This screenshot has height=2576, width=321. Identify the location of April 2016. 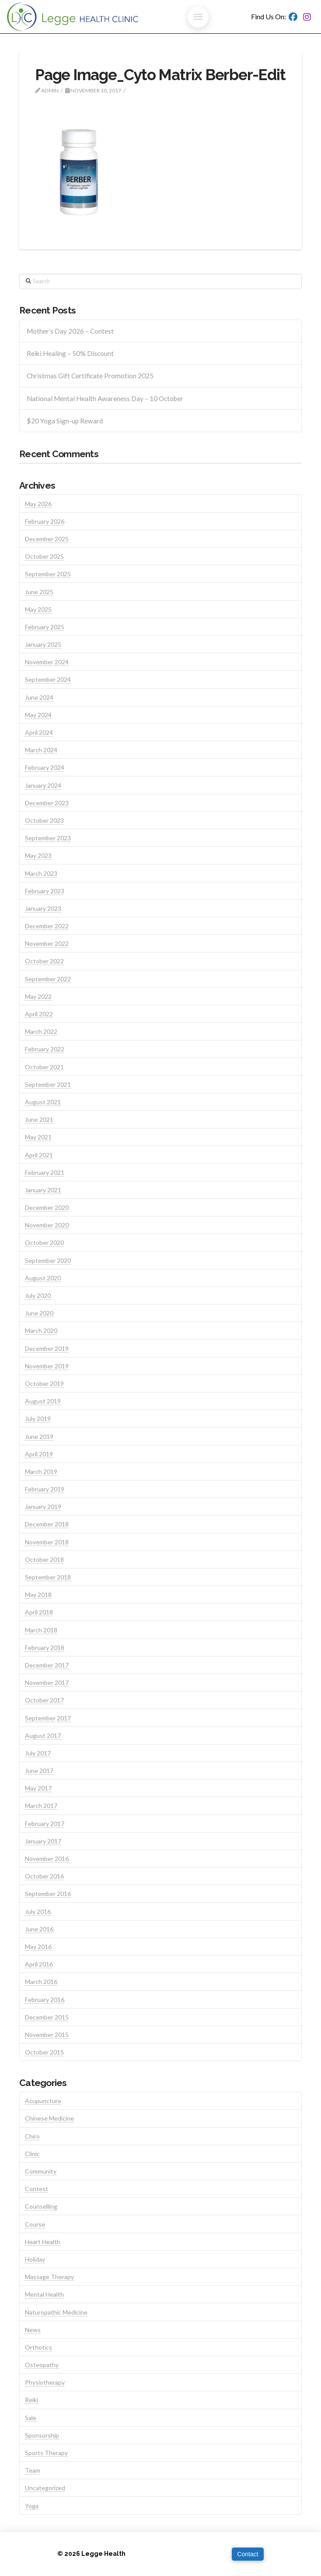
(39, 1964).